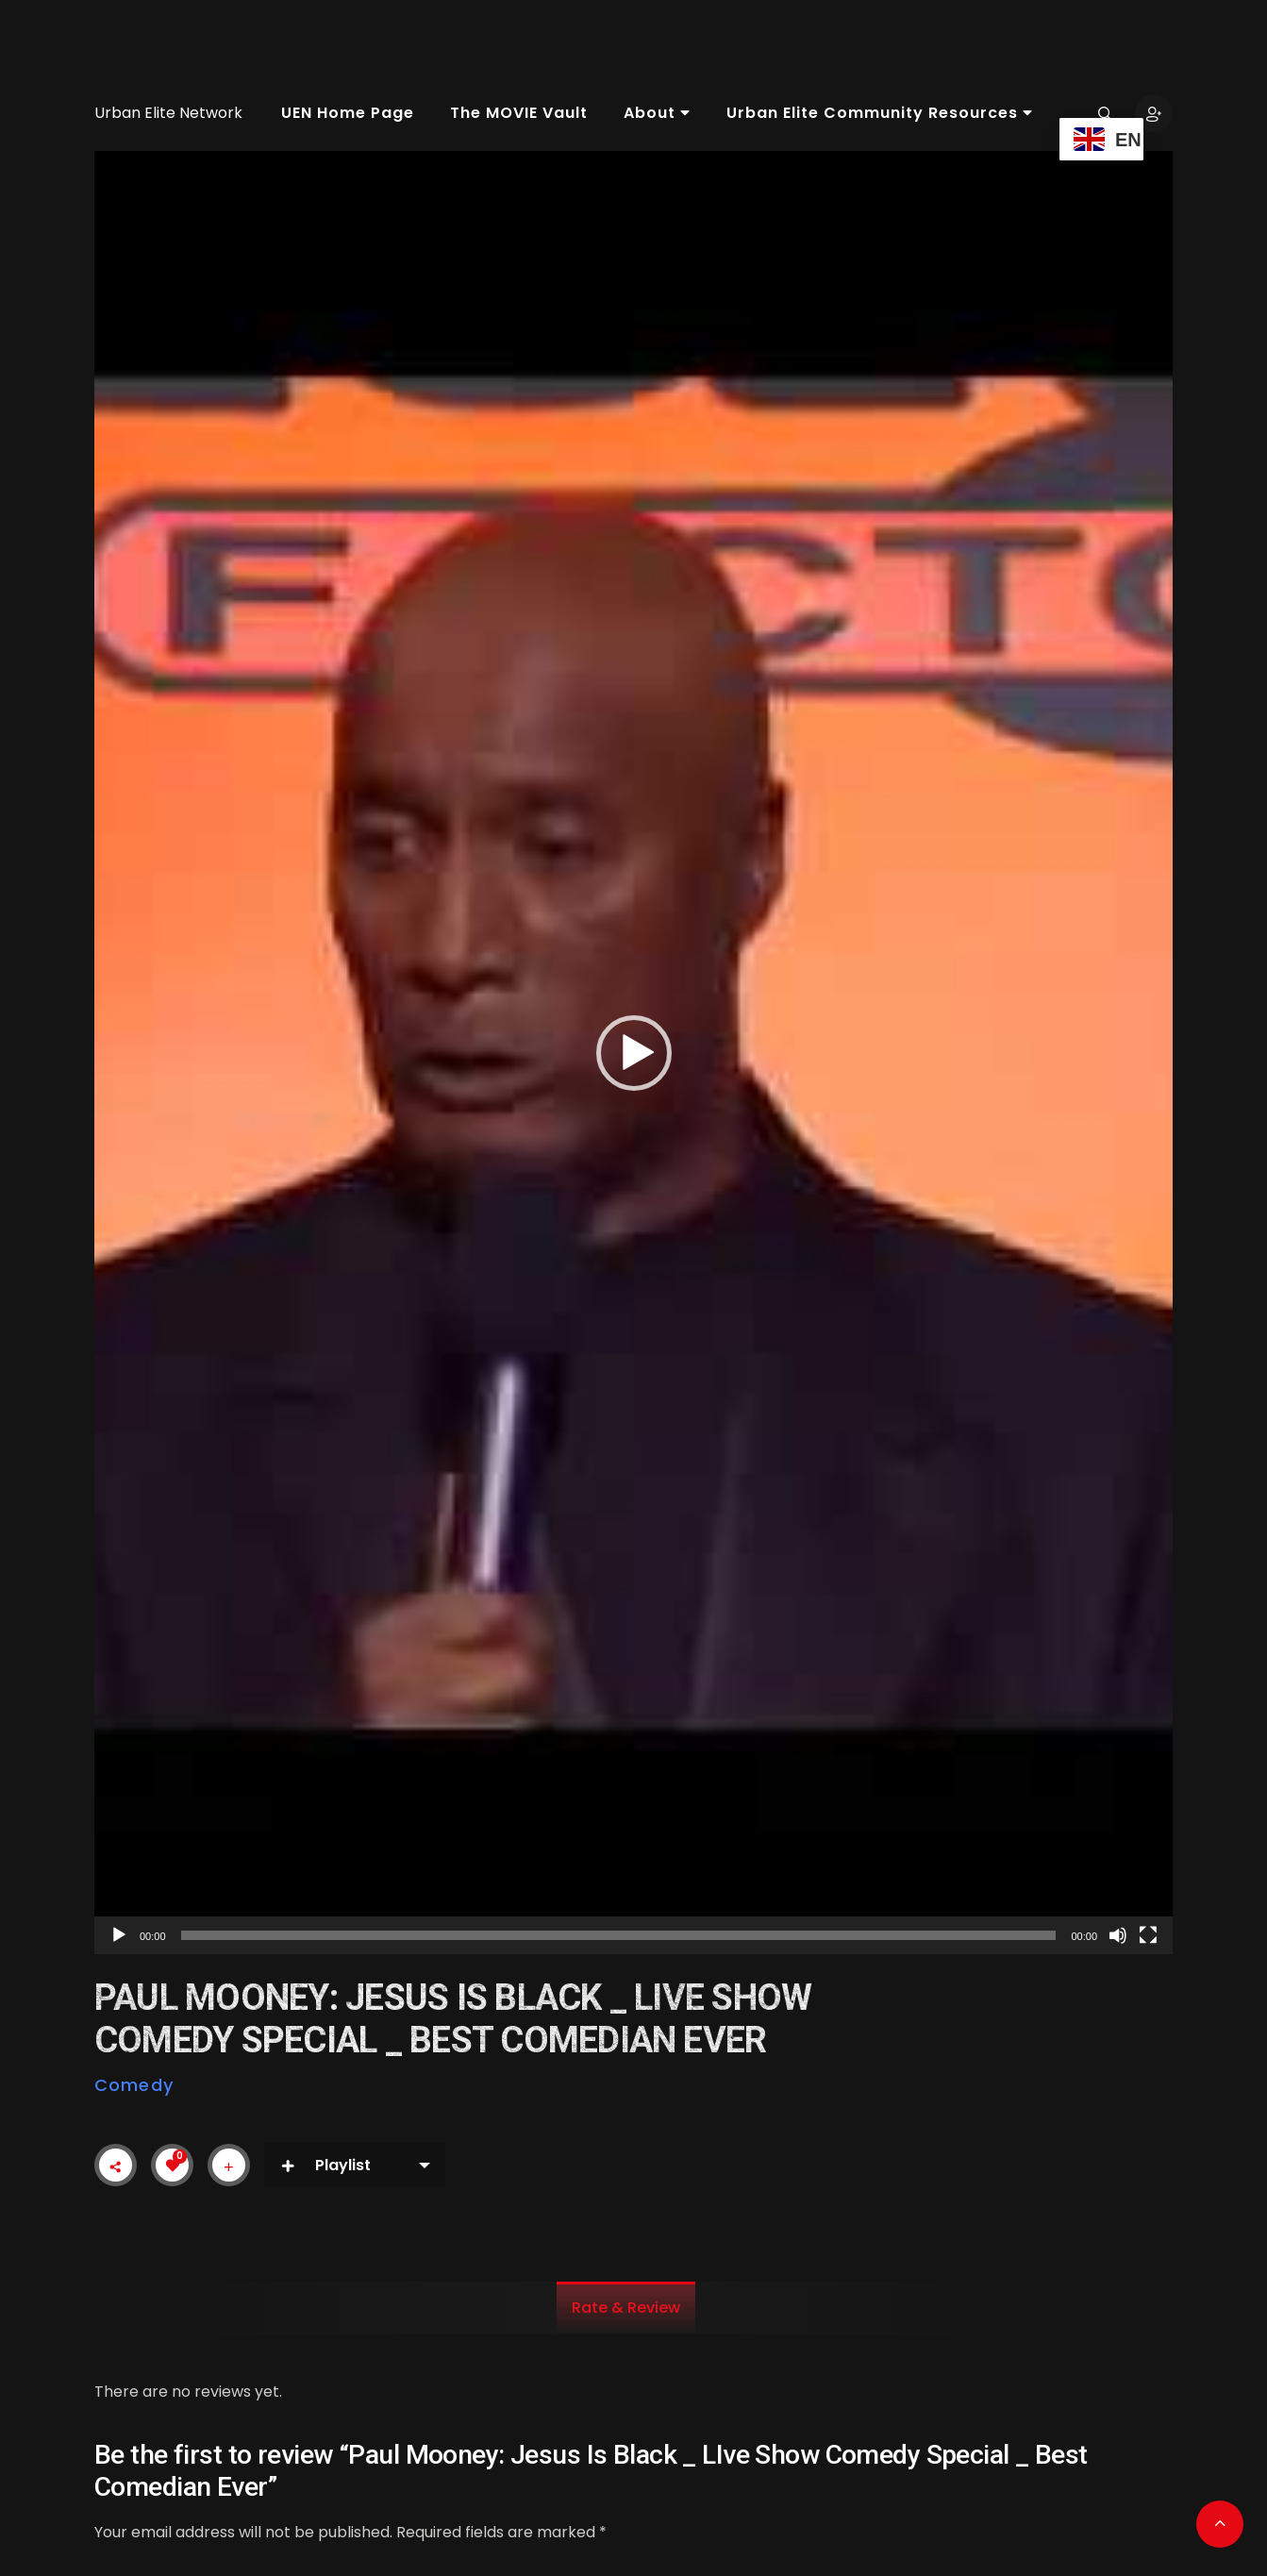 Image resolution: width=1267 pixels, height=2576 pixels. What do you see at coordinates (519, 113) in the screenshot?
I see `The MOVIE Vault` at bounding box center [519, 113].